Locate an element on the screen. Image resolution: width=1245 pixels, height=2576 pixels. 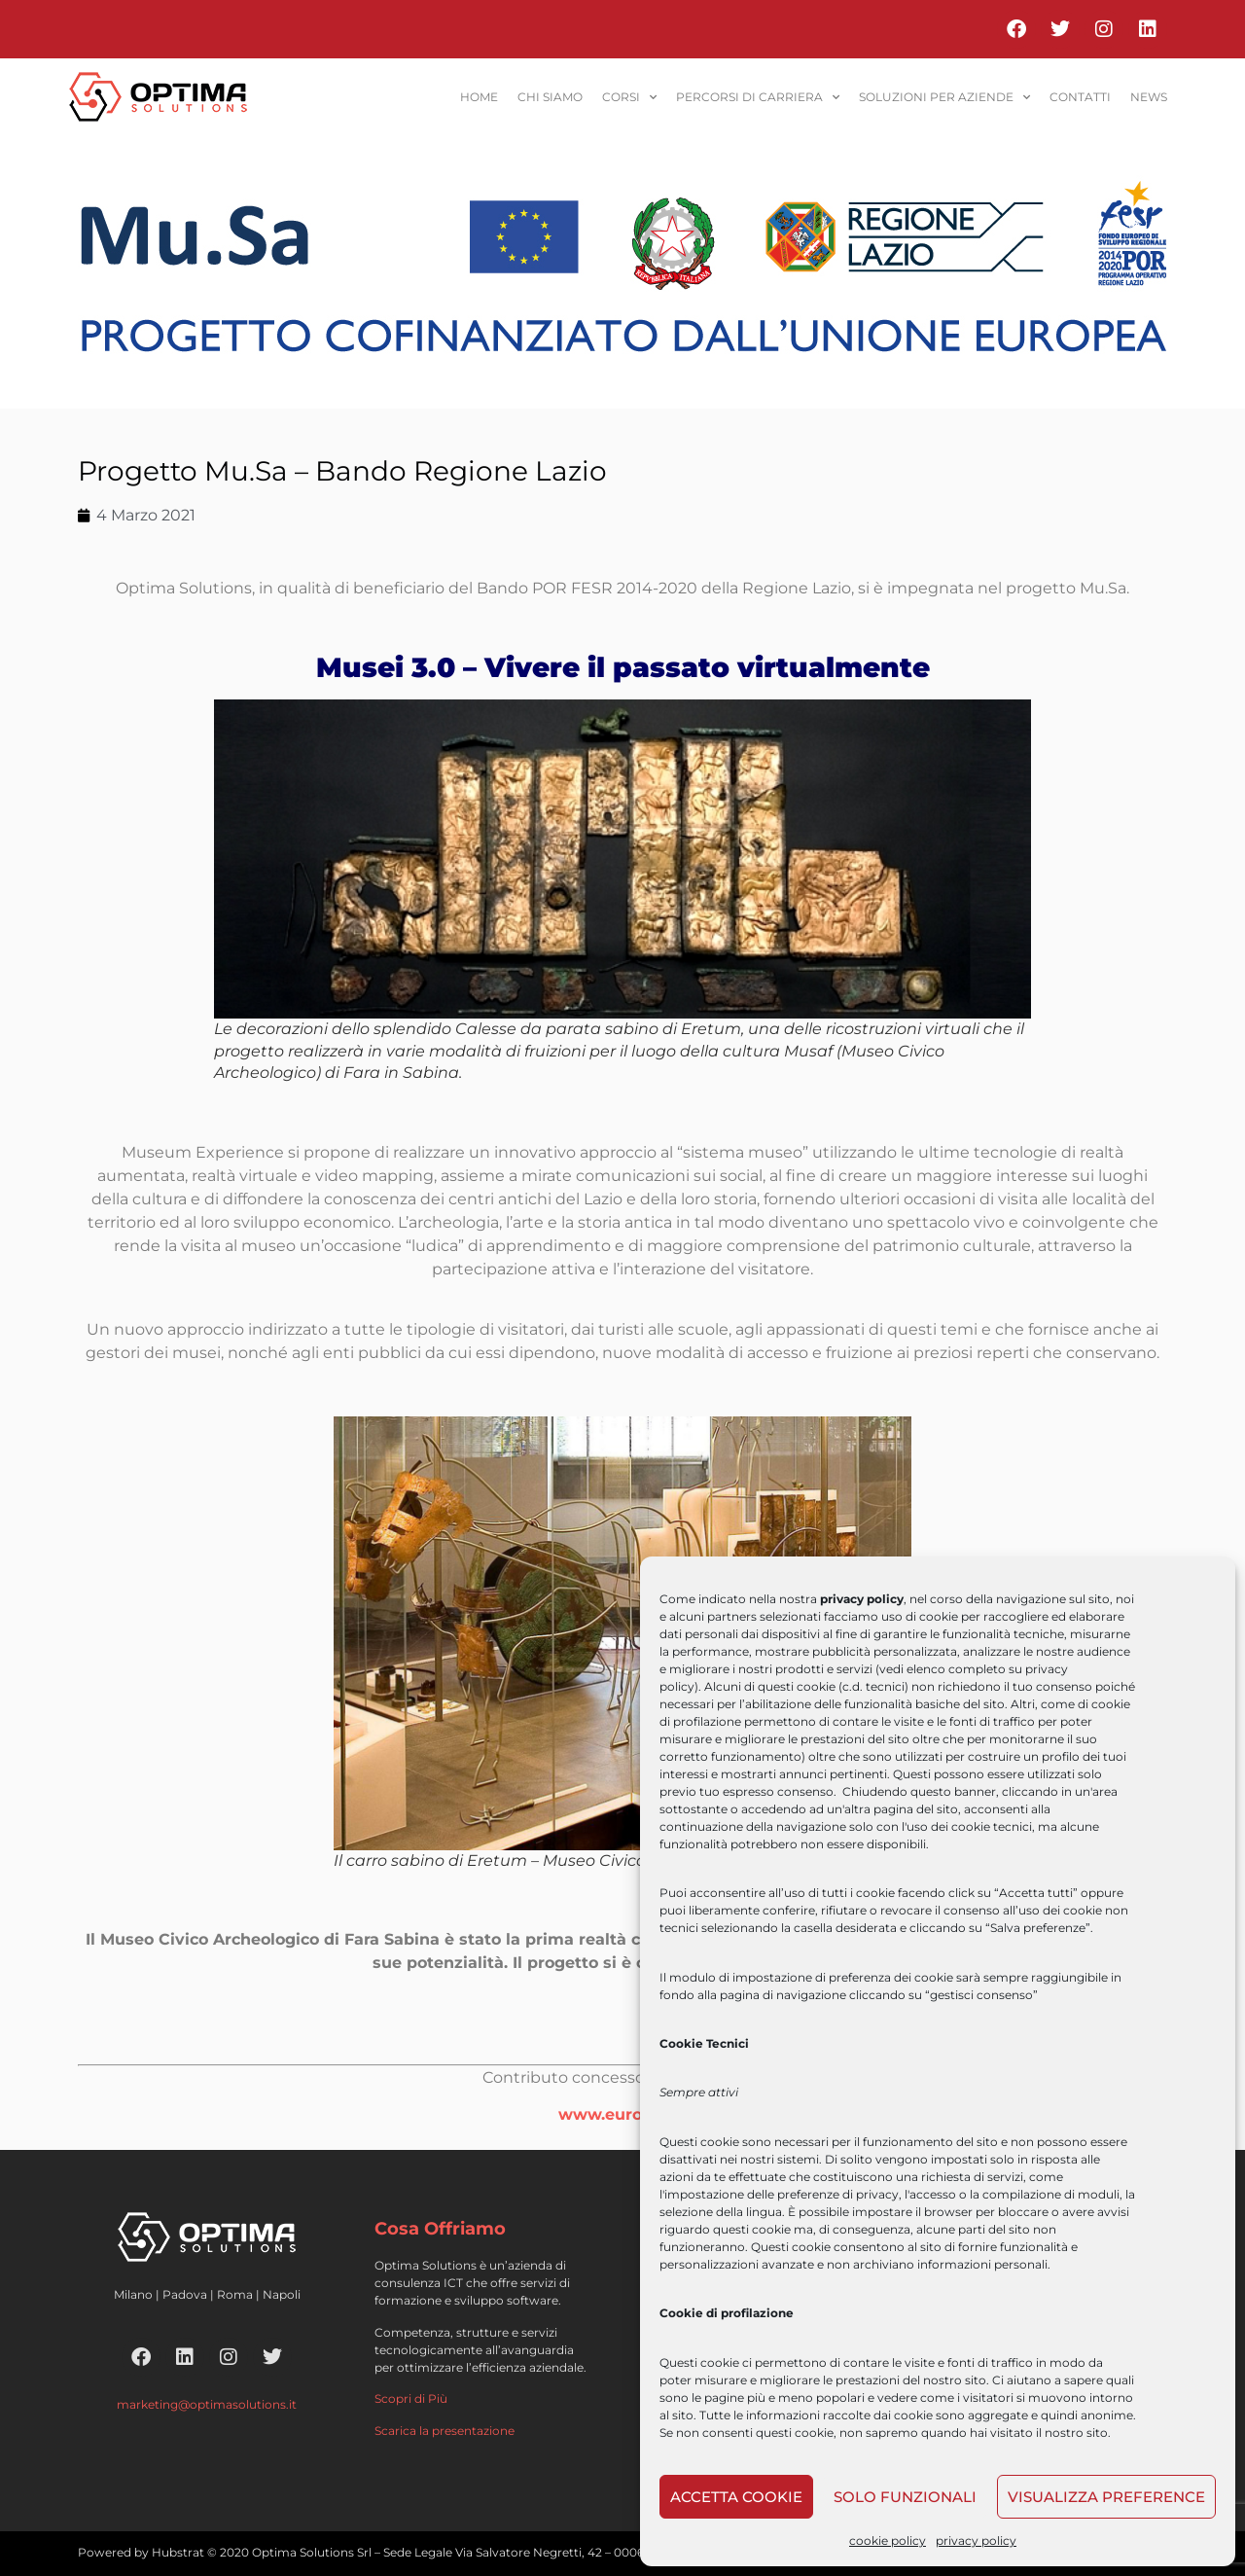
corsi is located at coordinates (629, 97).